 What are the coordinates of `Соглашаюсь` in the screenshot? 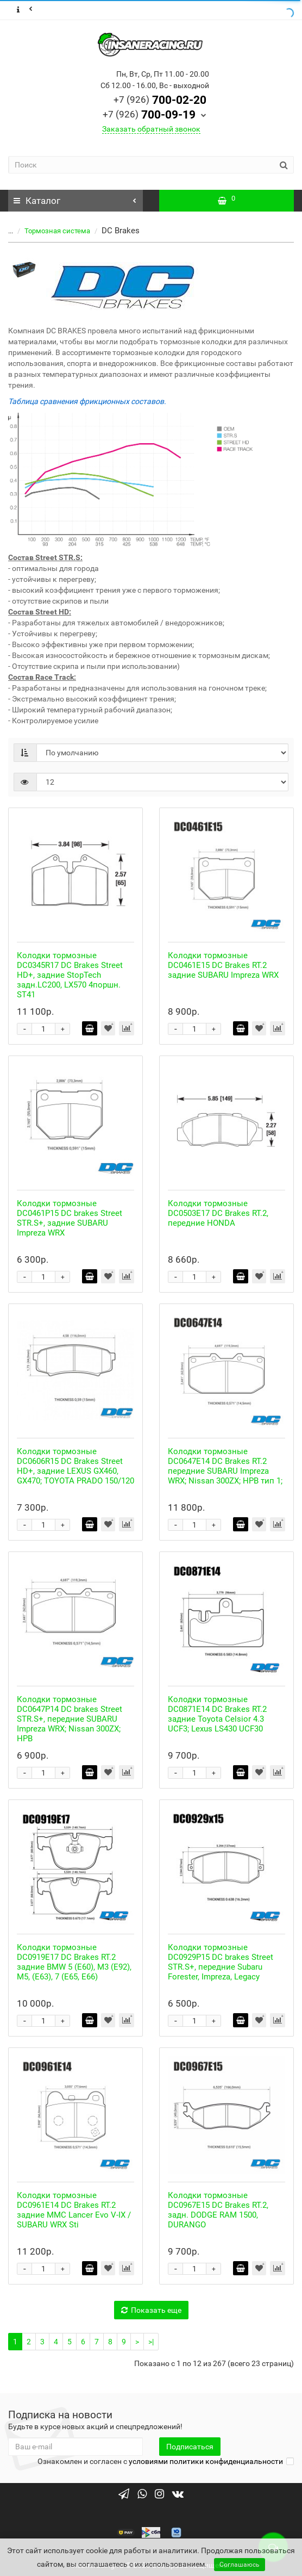 It's located at (239, 2564).